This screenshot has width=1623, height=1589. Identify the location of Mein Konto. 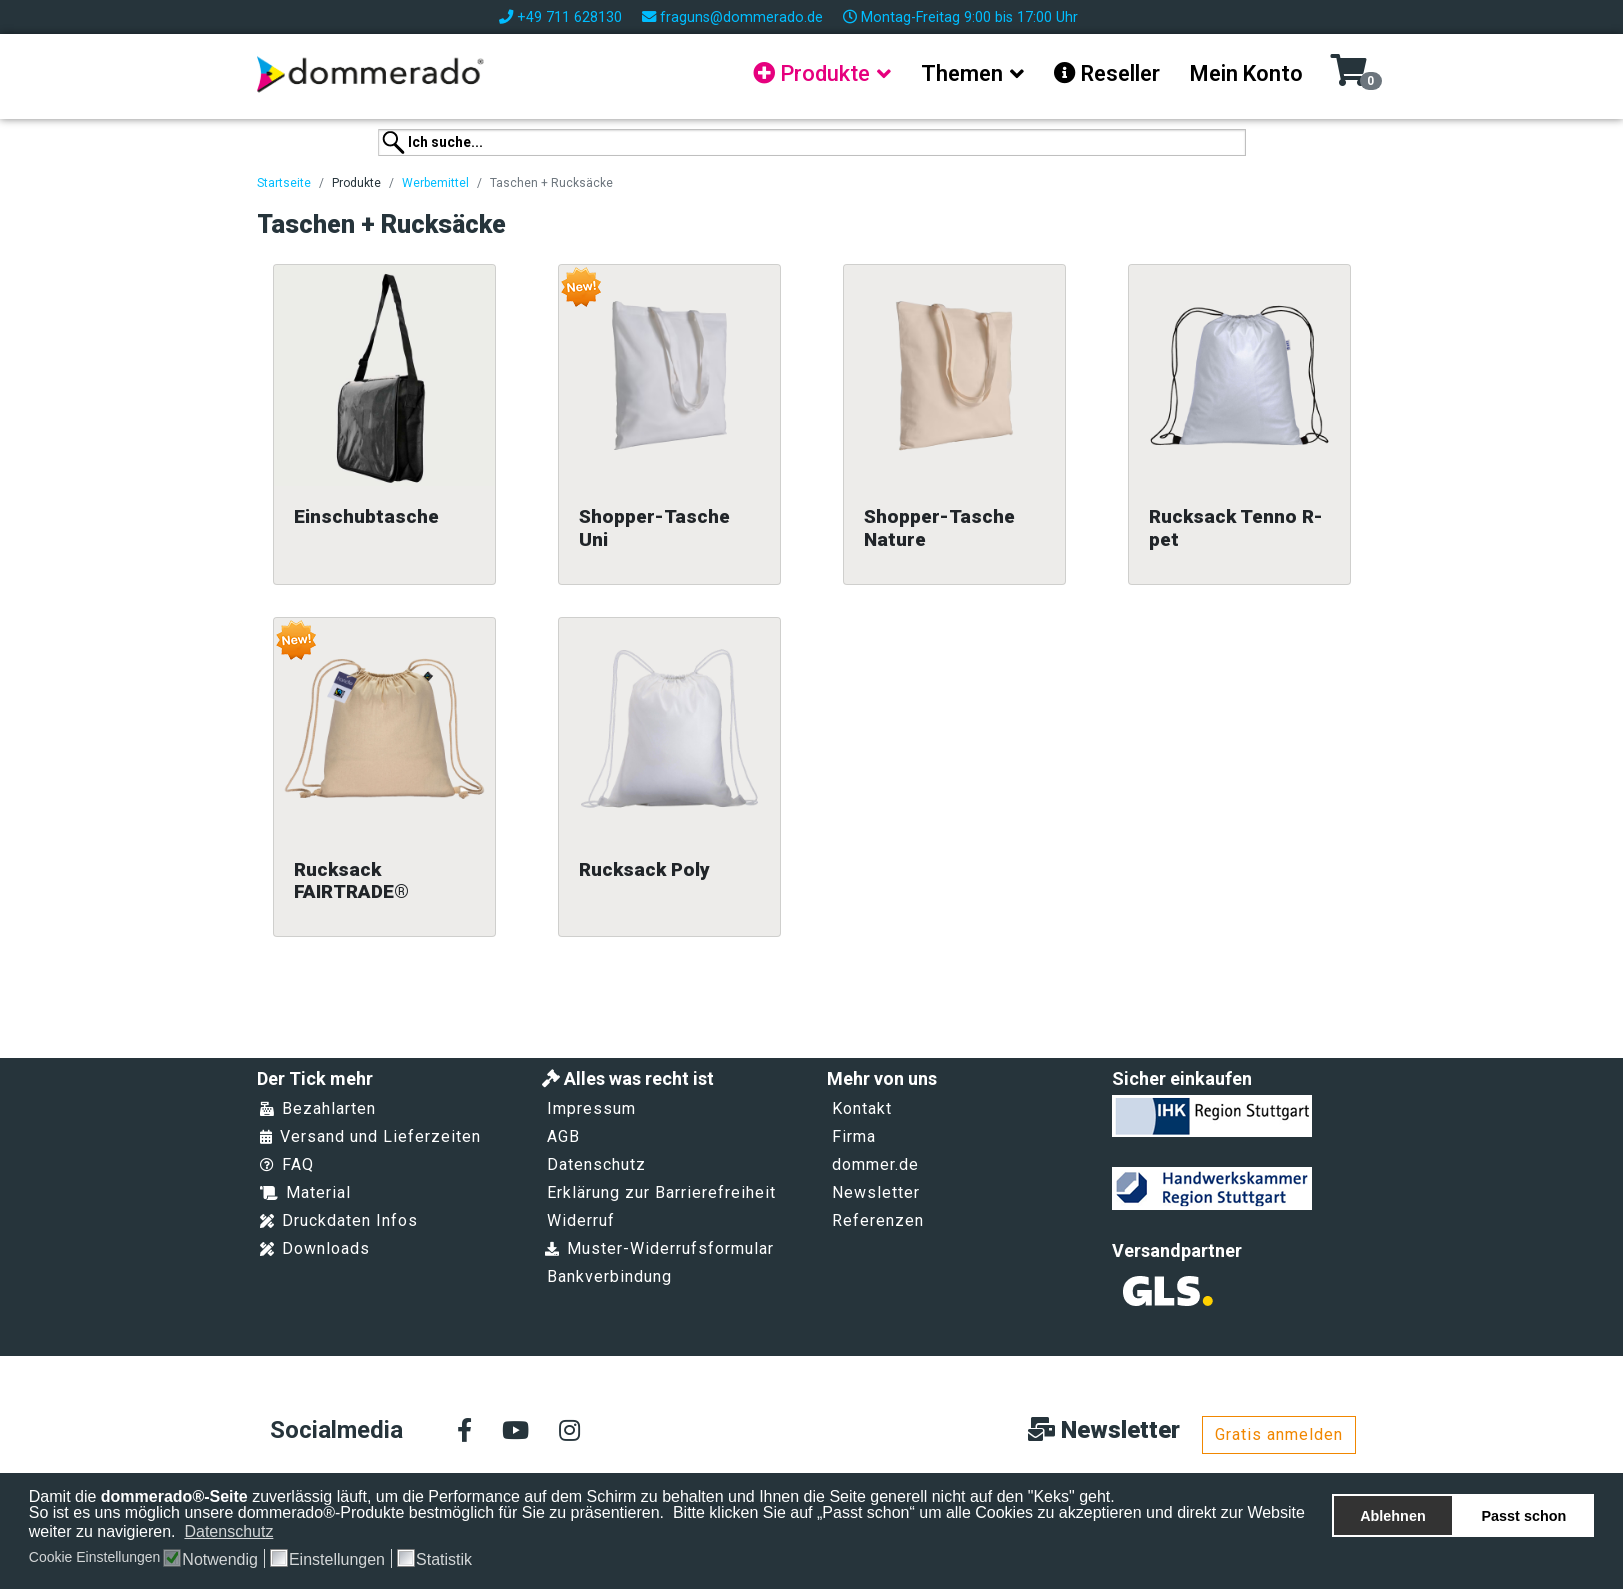
(1246, 73).